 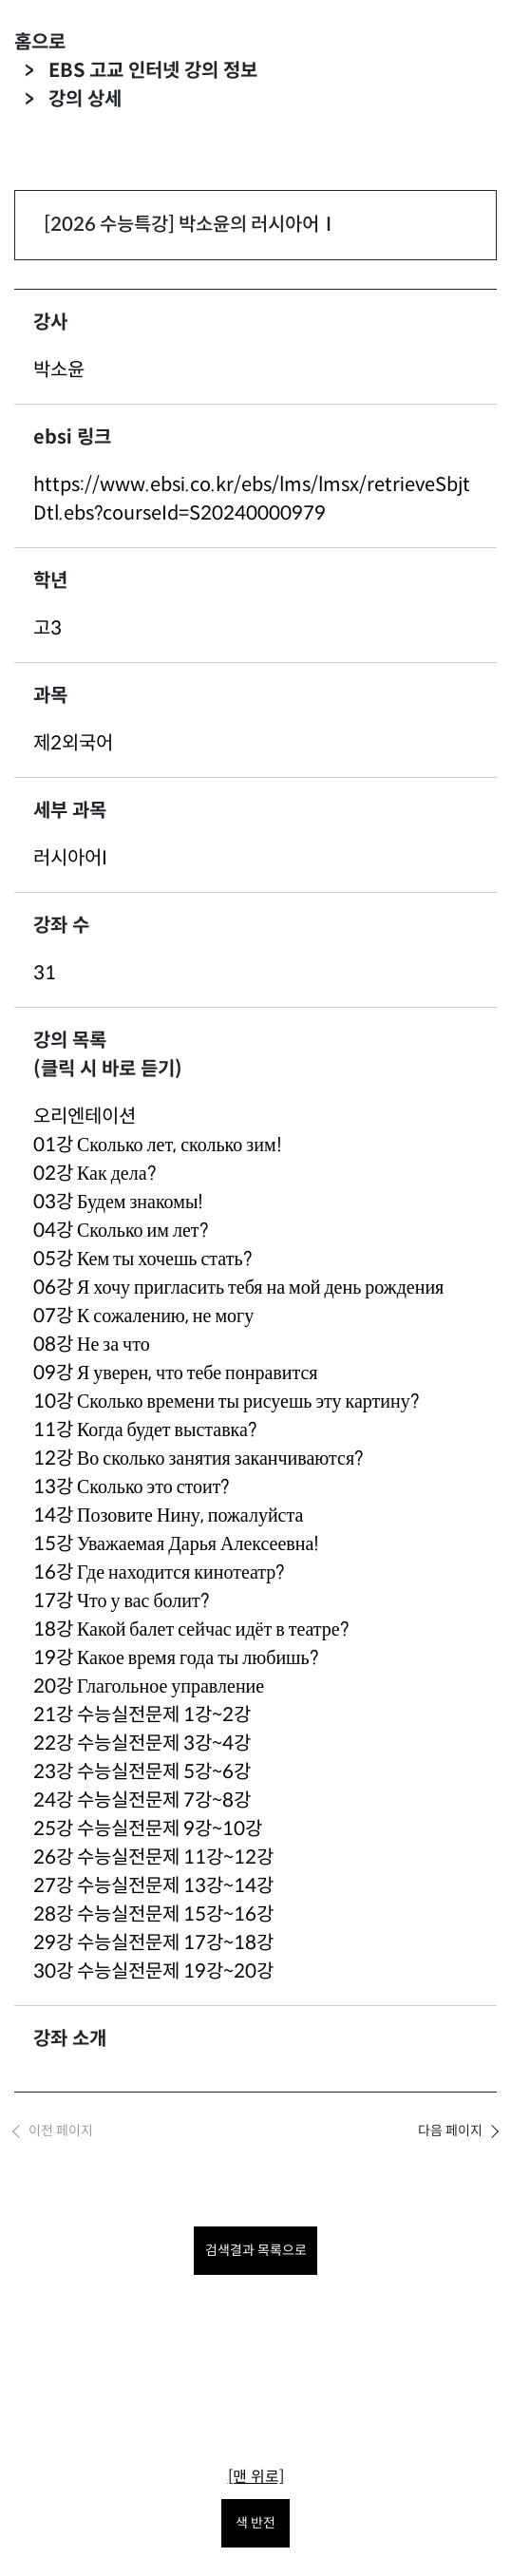 I want to click on EBS 고교 인터넷 강의 정보, so click(x=152, y=71).